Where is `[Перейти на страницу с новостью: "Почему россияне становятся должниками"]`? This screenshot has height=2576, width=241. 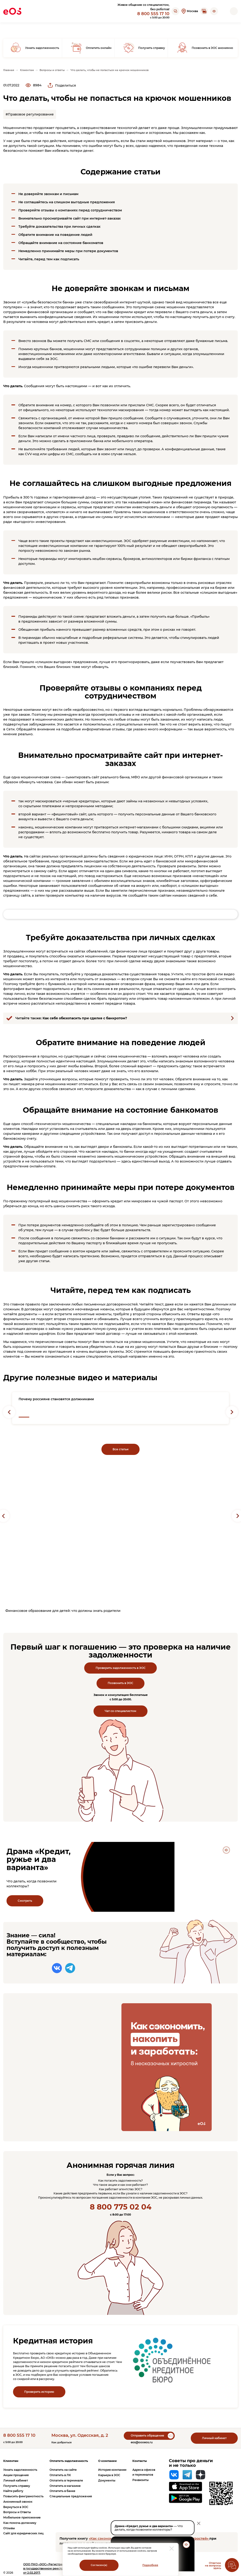 [Перейти на страницу с новостью: "Почему россияне становятся должниками"] is located at coordinates (120, 1408).